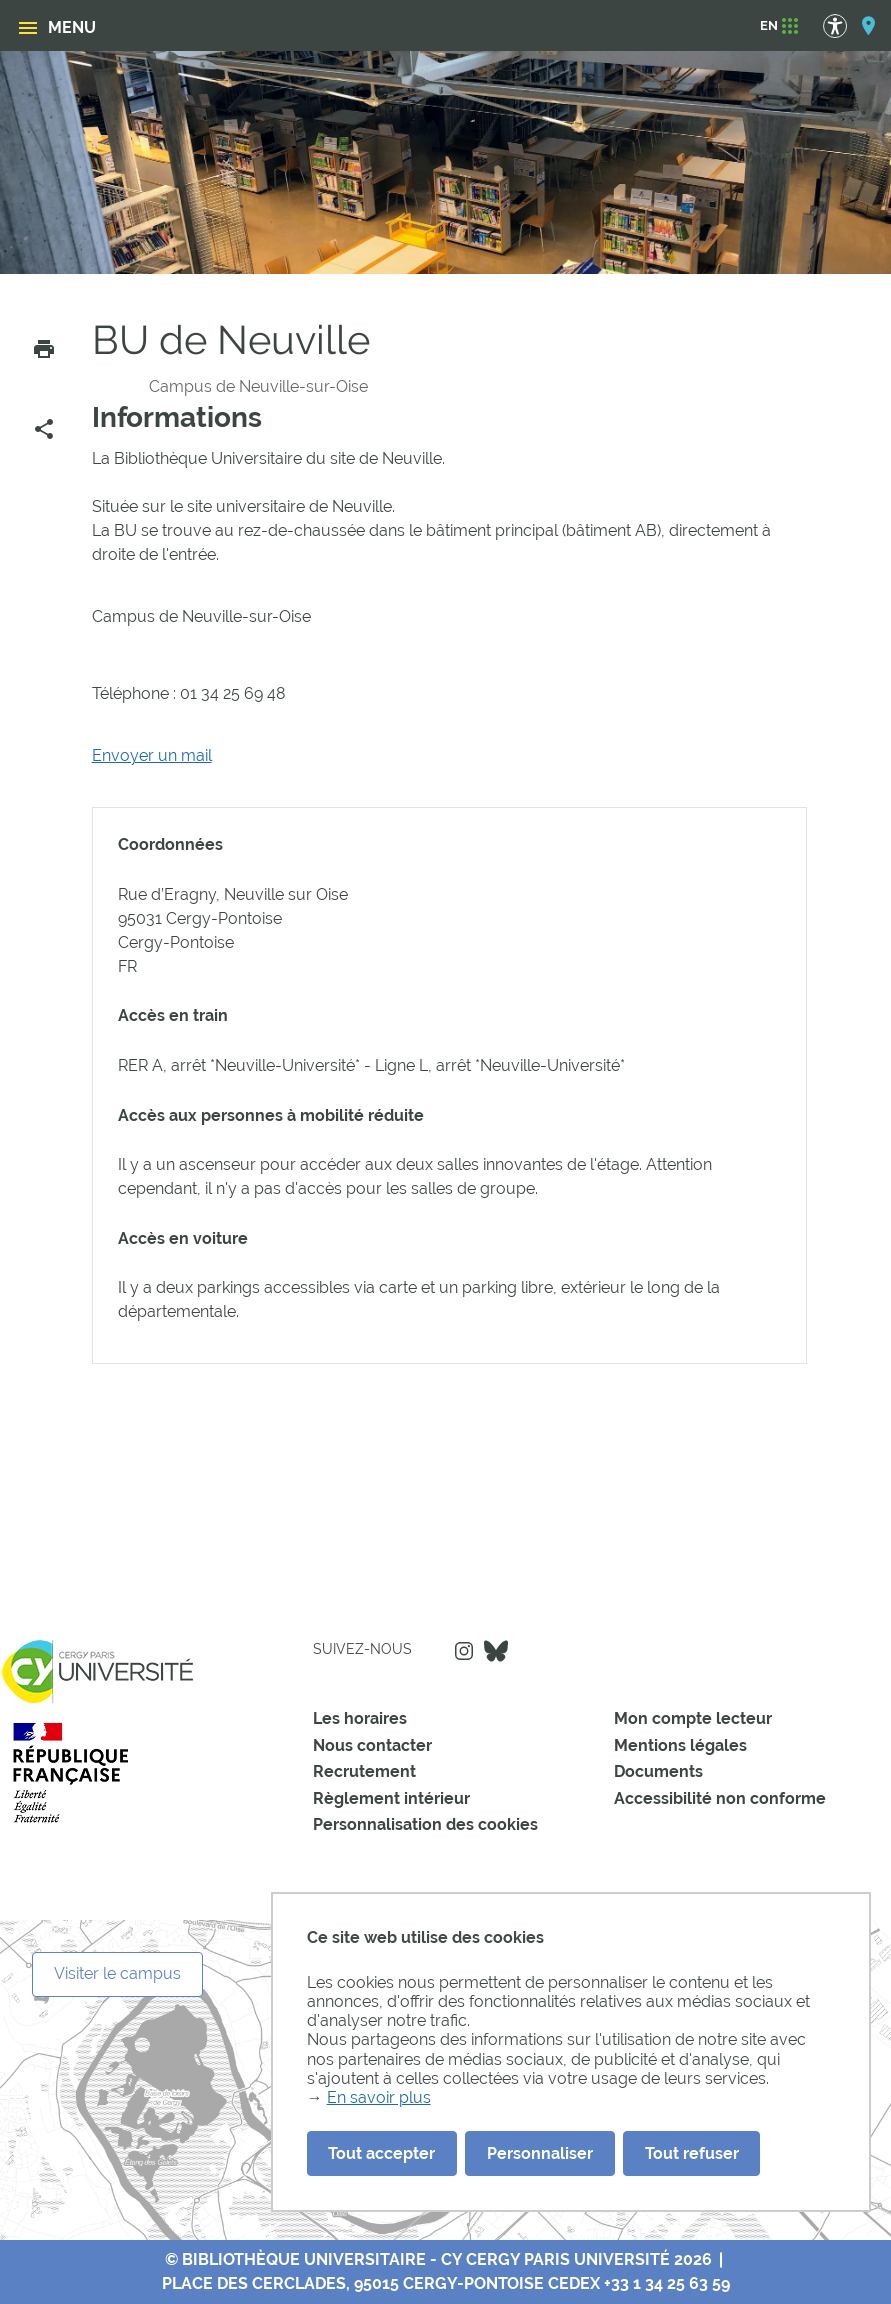  Describe the element at coordinates (464, 1651) in the screenshot. I see `Instagram` at that location.